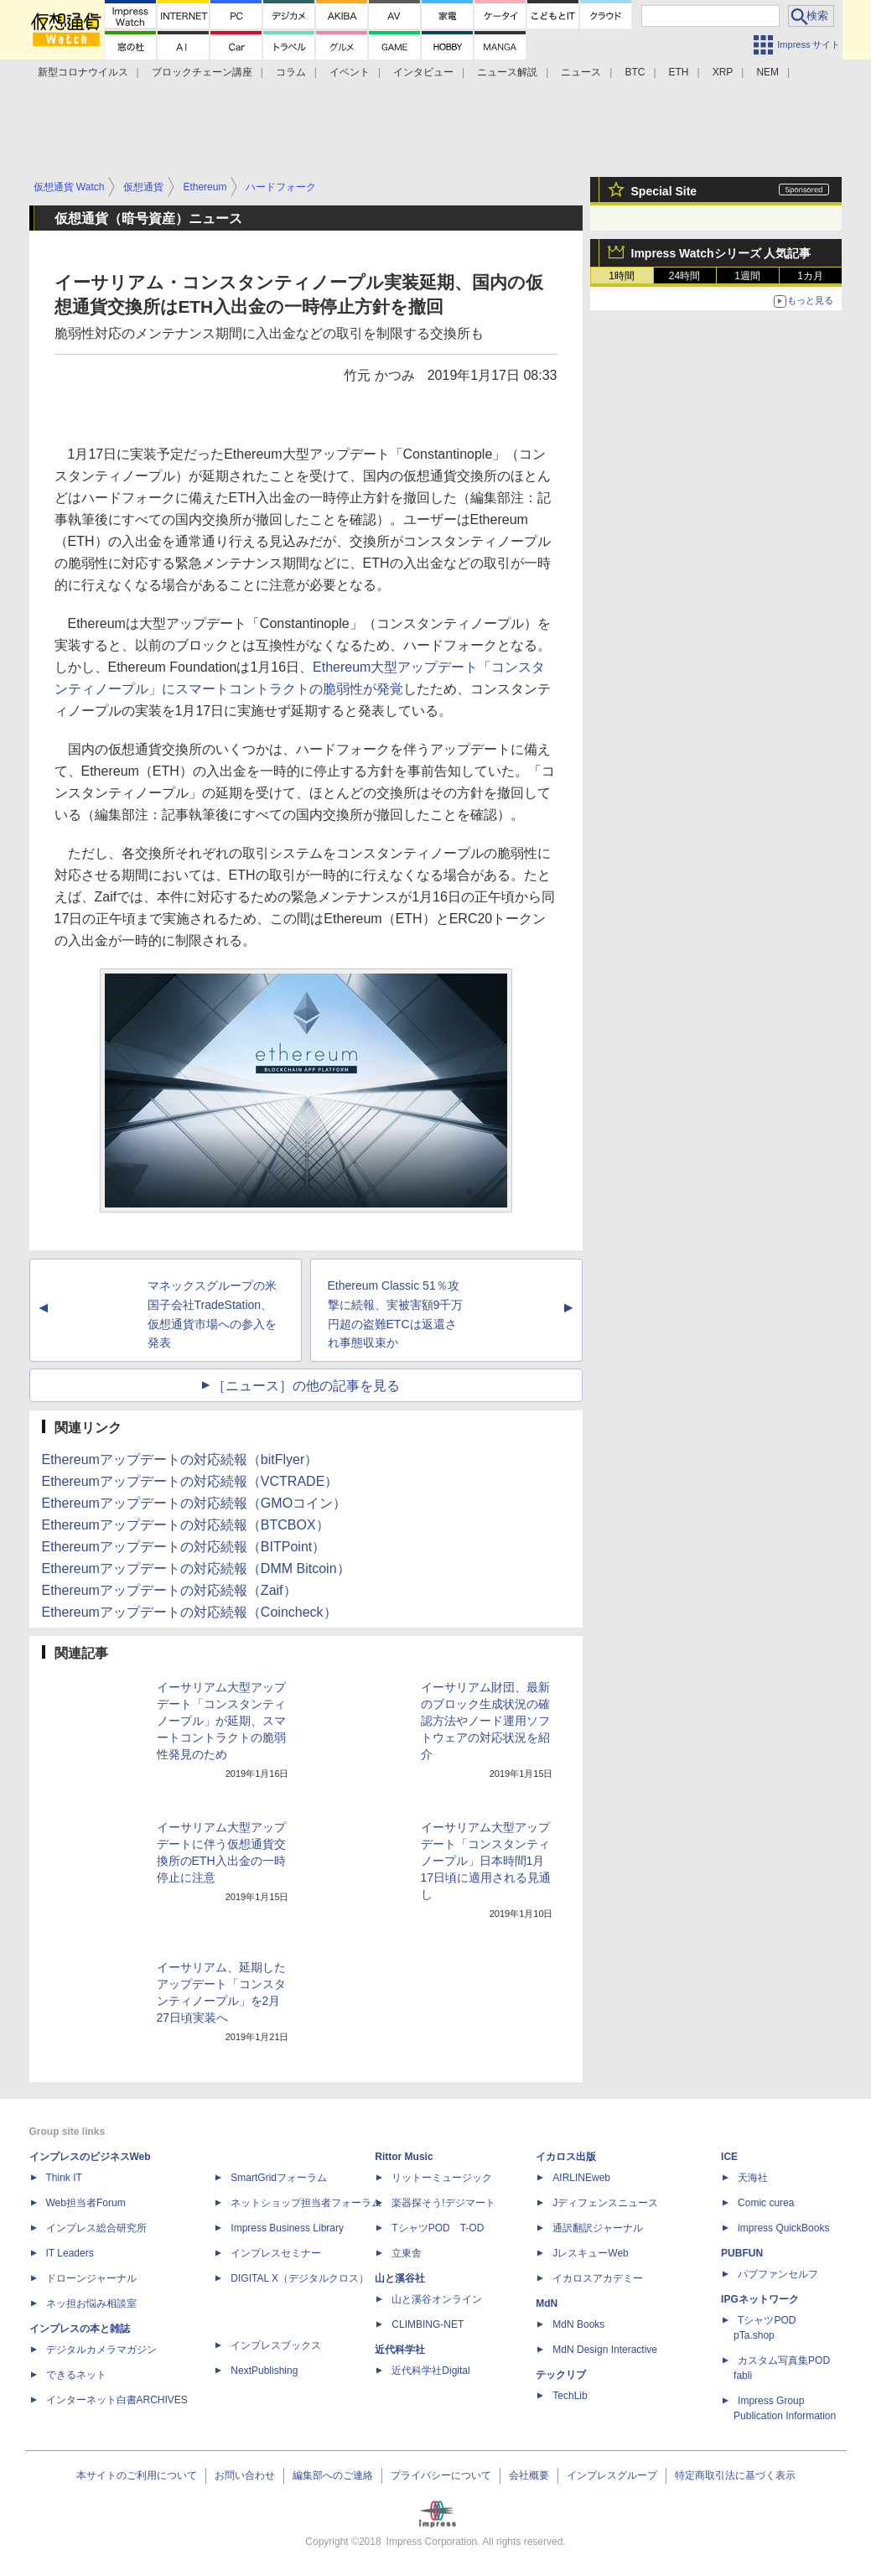  What do you see at coordinates (291, 72) in the screenshot?
I see `コラム` at bounding box center [291, 72].